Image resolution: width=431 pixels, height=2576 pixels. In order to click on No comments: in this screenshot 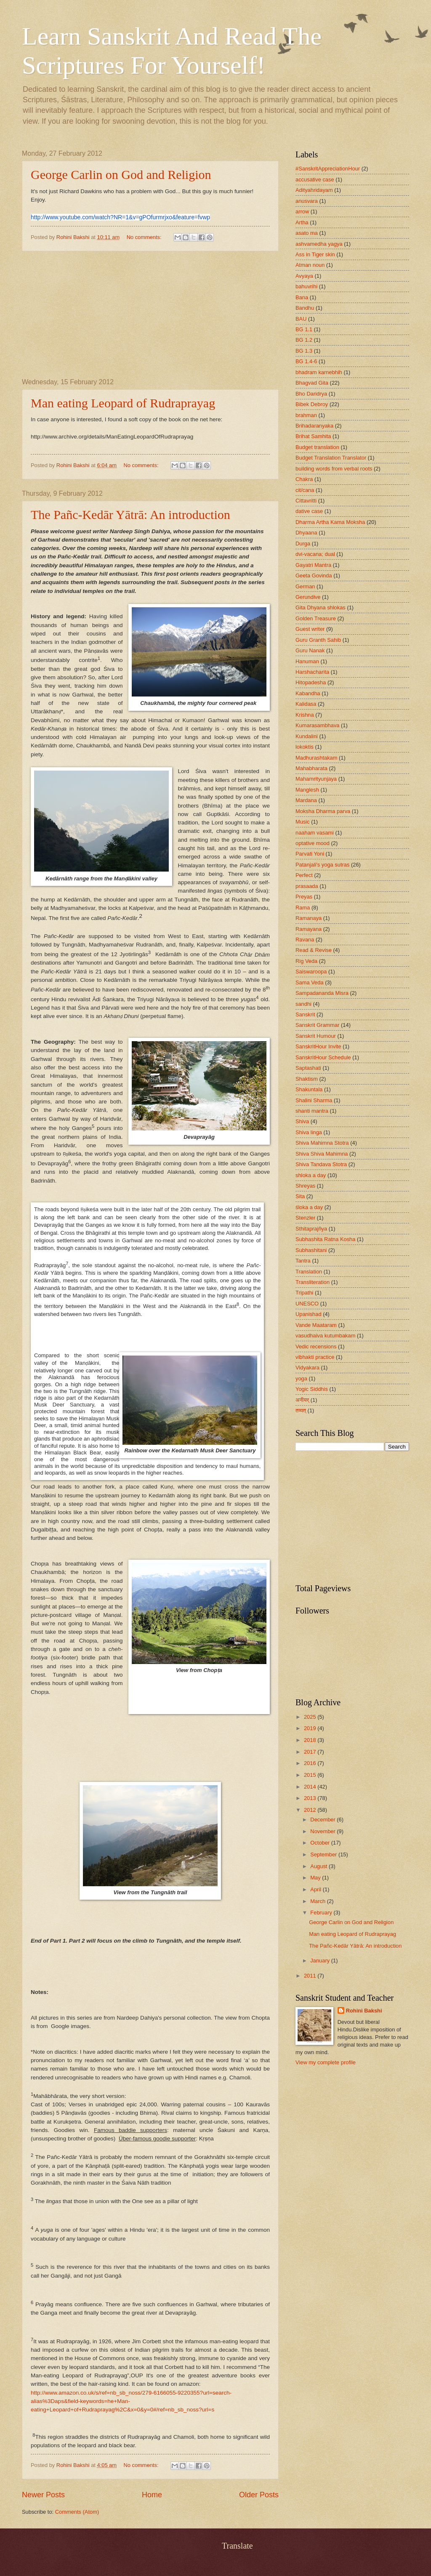, I will do `click(145, 237)`.